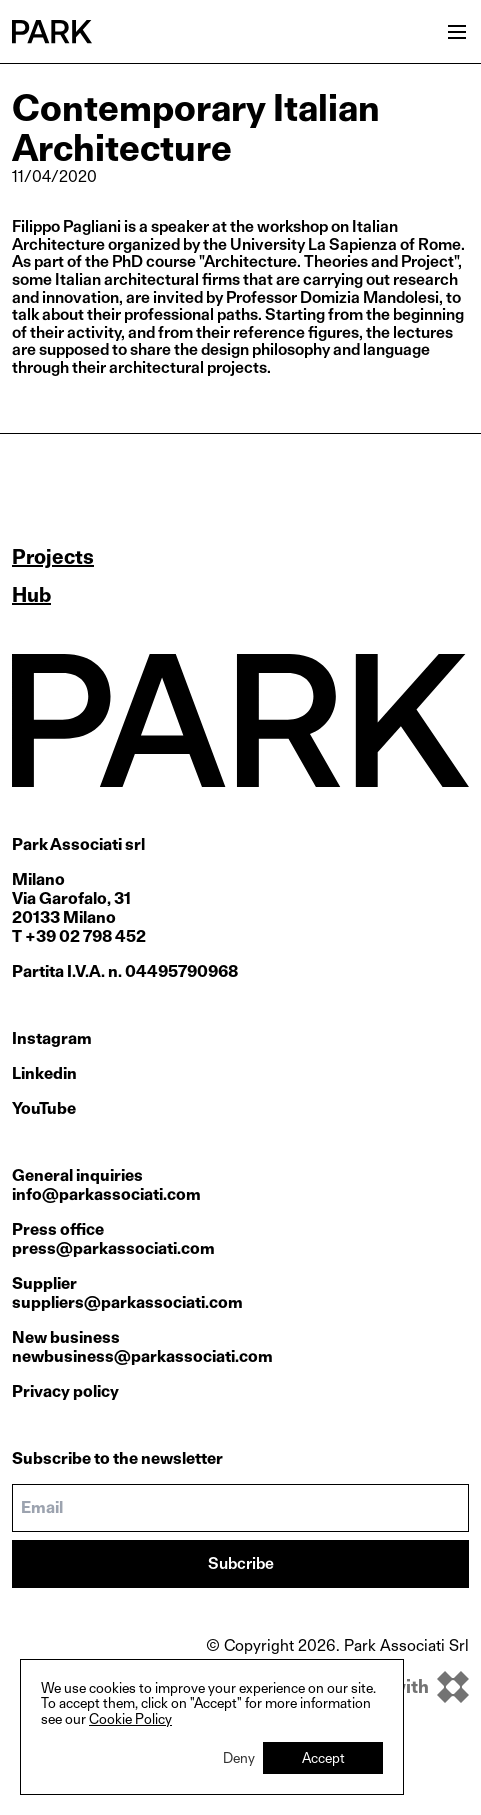 The image size is (481, 1815). Describe the element at coordinates (53, 557) in the screenshot. I see `Projects` at that location.